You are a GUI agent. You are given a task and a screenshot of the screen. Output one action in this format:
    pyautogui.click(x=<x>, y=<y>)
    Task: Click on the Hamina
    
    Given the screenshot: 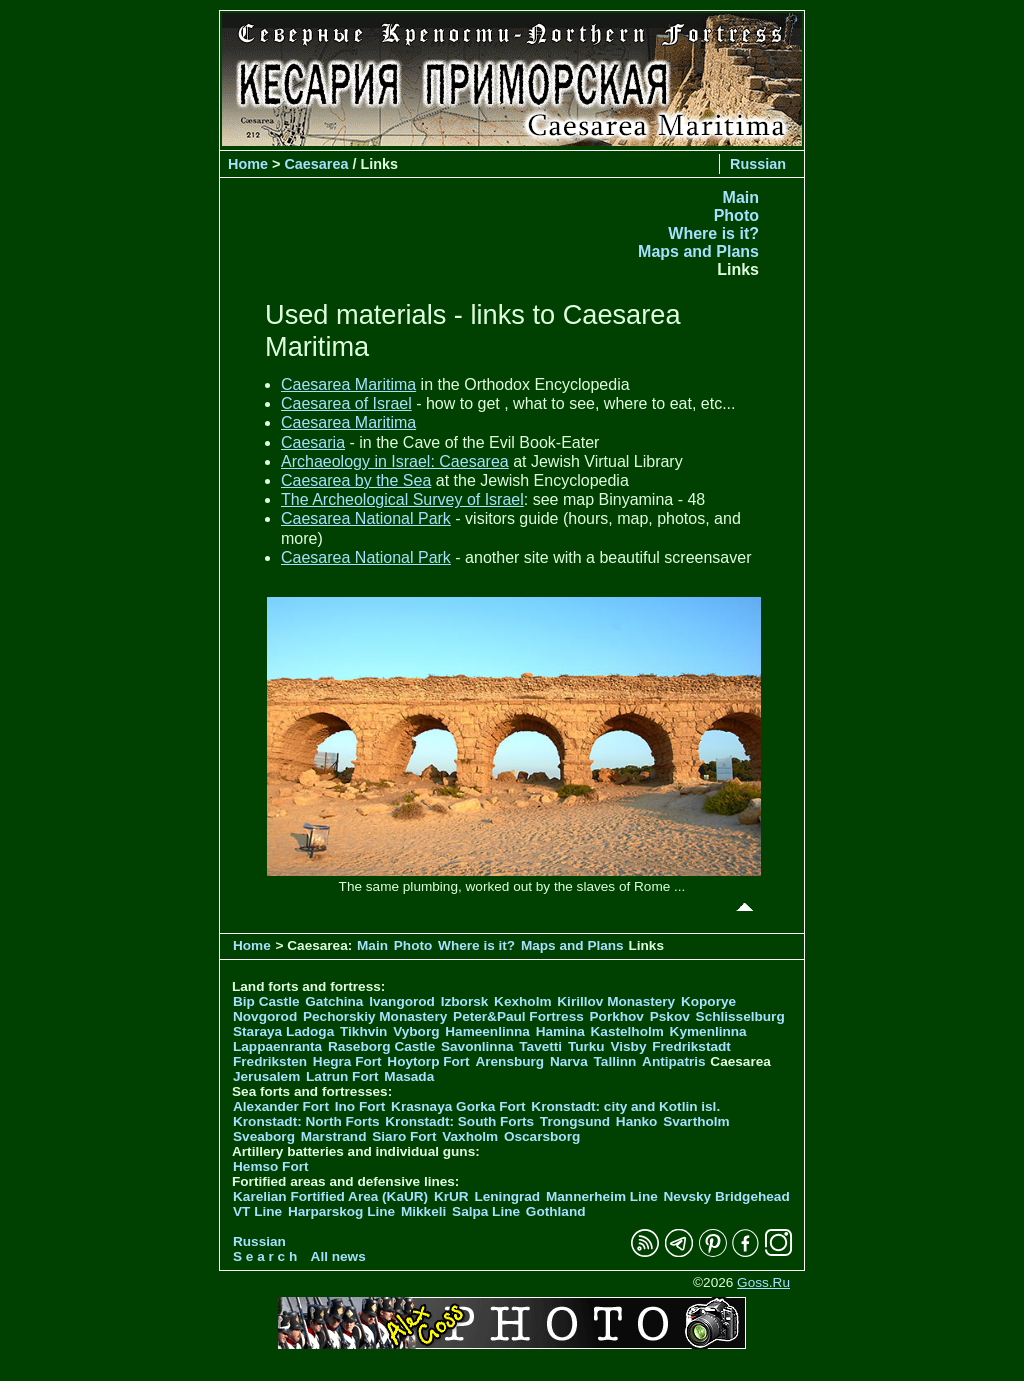 What is the action you would take?
    pyautogui.click(x=560, y=1031)
    